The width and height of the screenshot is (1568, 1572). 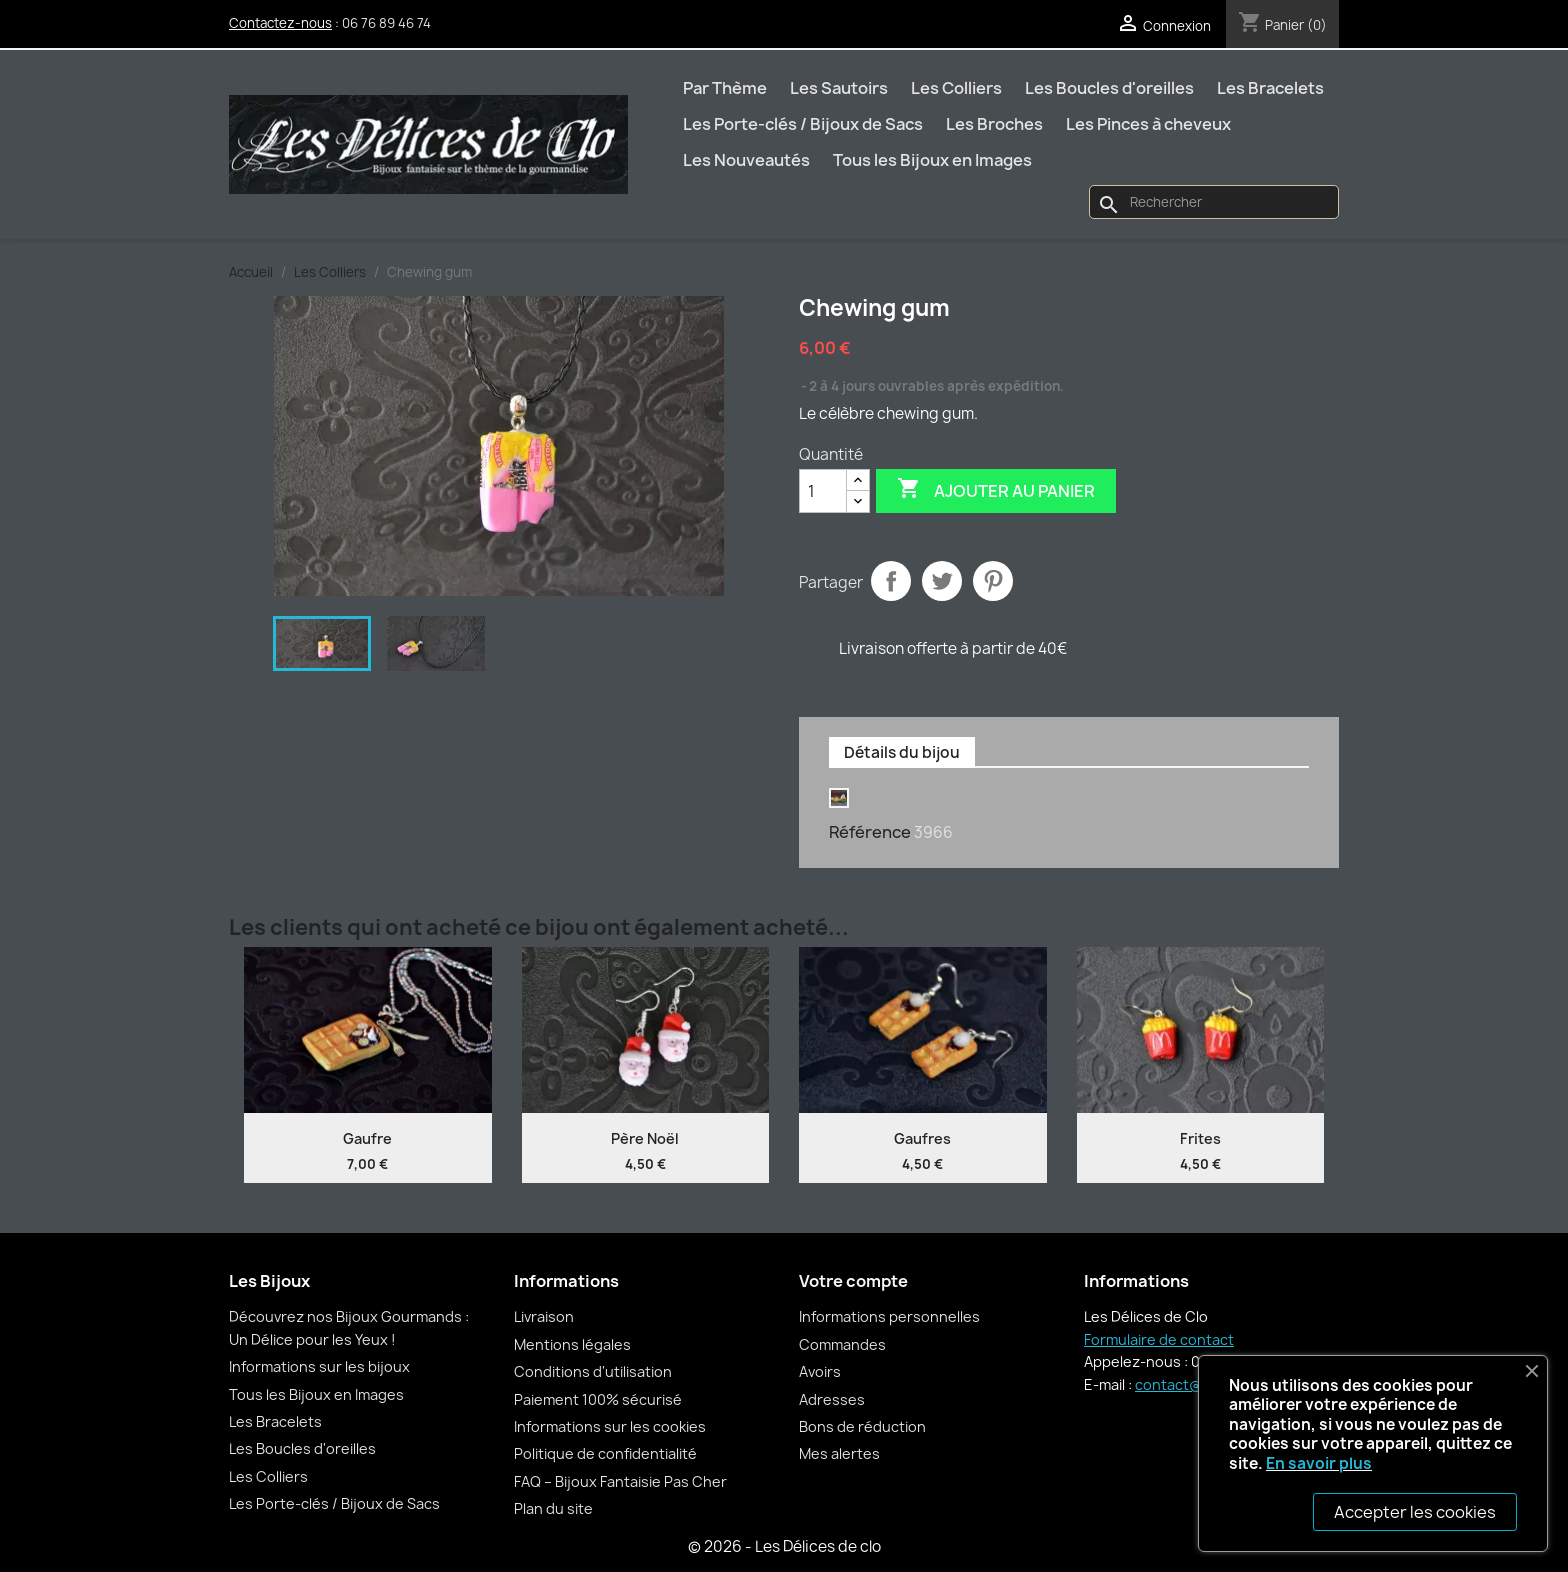 What do you see at coordinates (1159, 1339) in the screenshot?
I see `Formulaire de contact` at bounding box center [1159, 1339].